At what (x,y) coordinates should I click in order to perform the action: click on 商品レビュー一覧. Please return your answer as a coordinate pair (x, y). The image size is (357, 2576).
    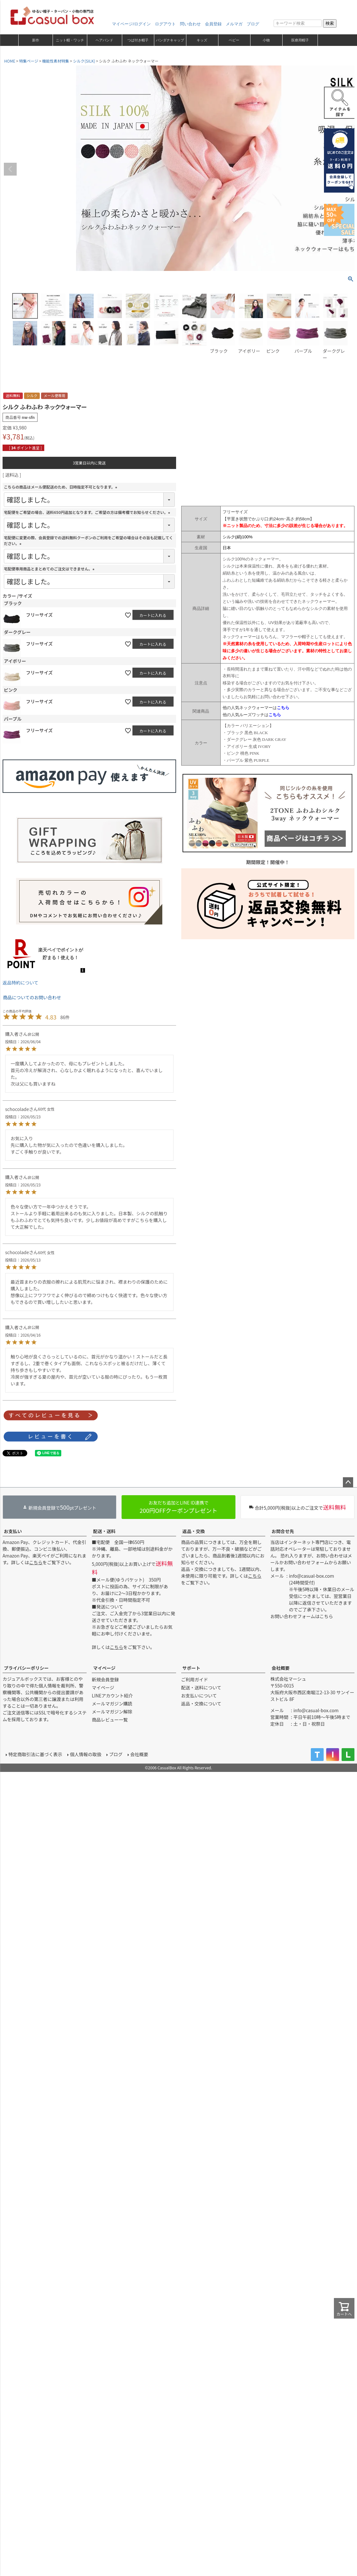
    Looking at the image, I should click on (110, 1719).